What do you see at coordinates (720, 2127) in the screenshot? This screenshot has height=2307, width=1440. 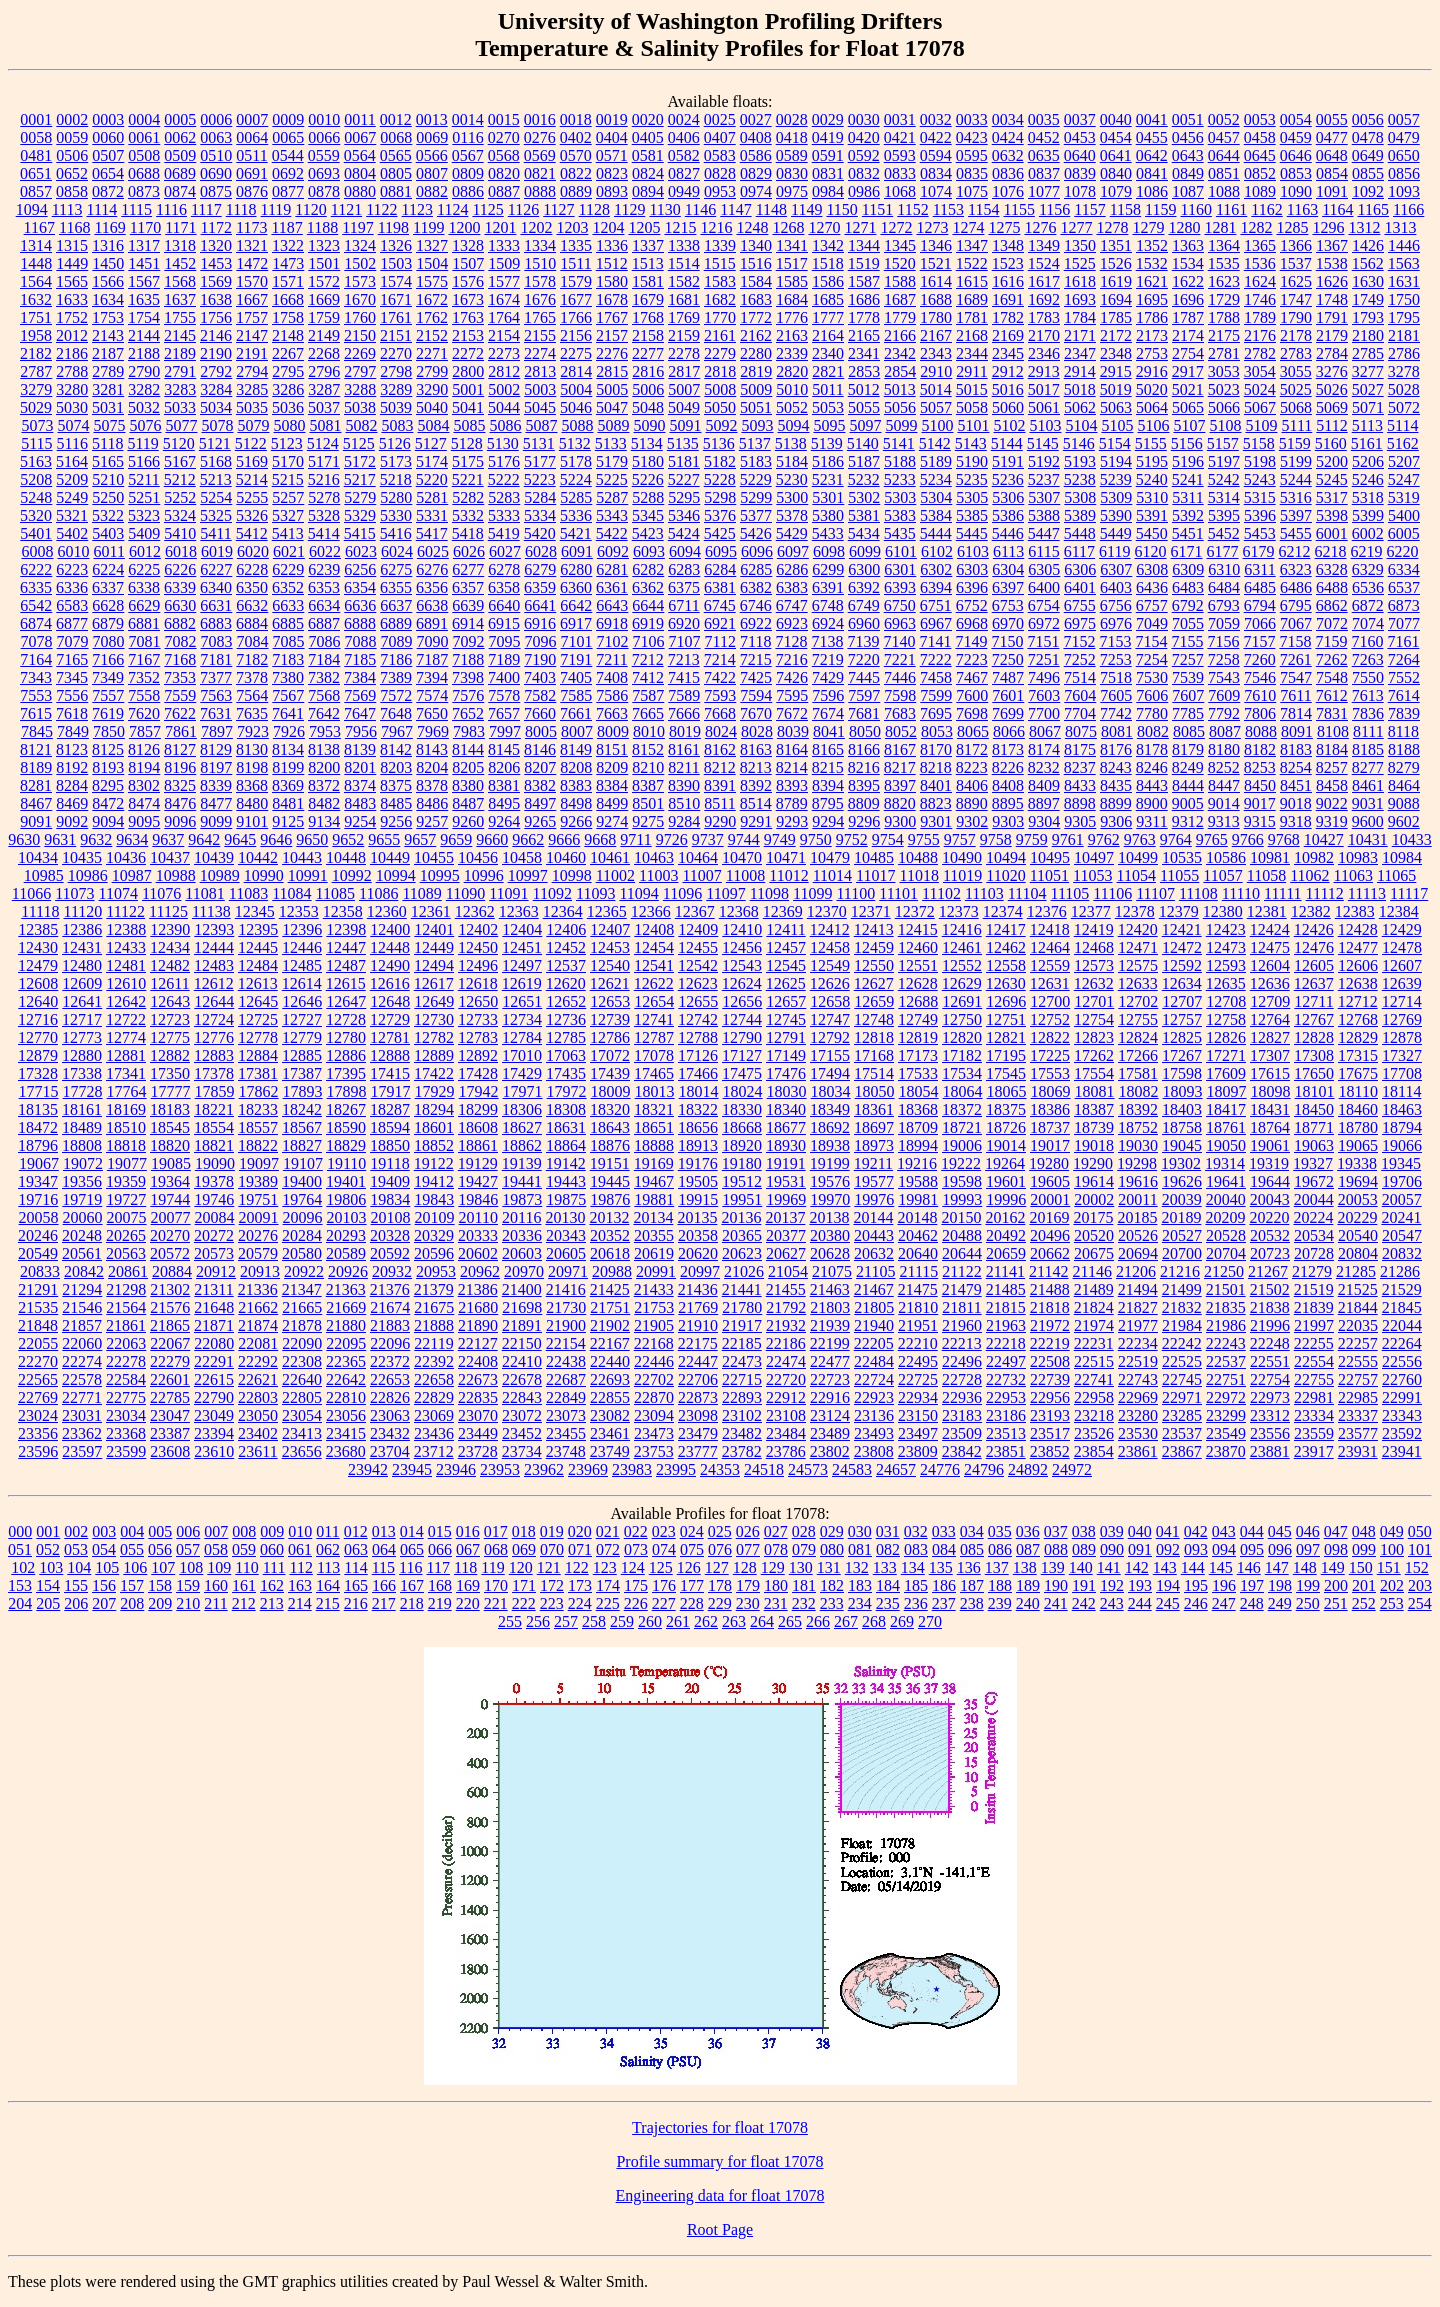 I see `Trajectories for float 17078` at bounding box center [720, 2127].